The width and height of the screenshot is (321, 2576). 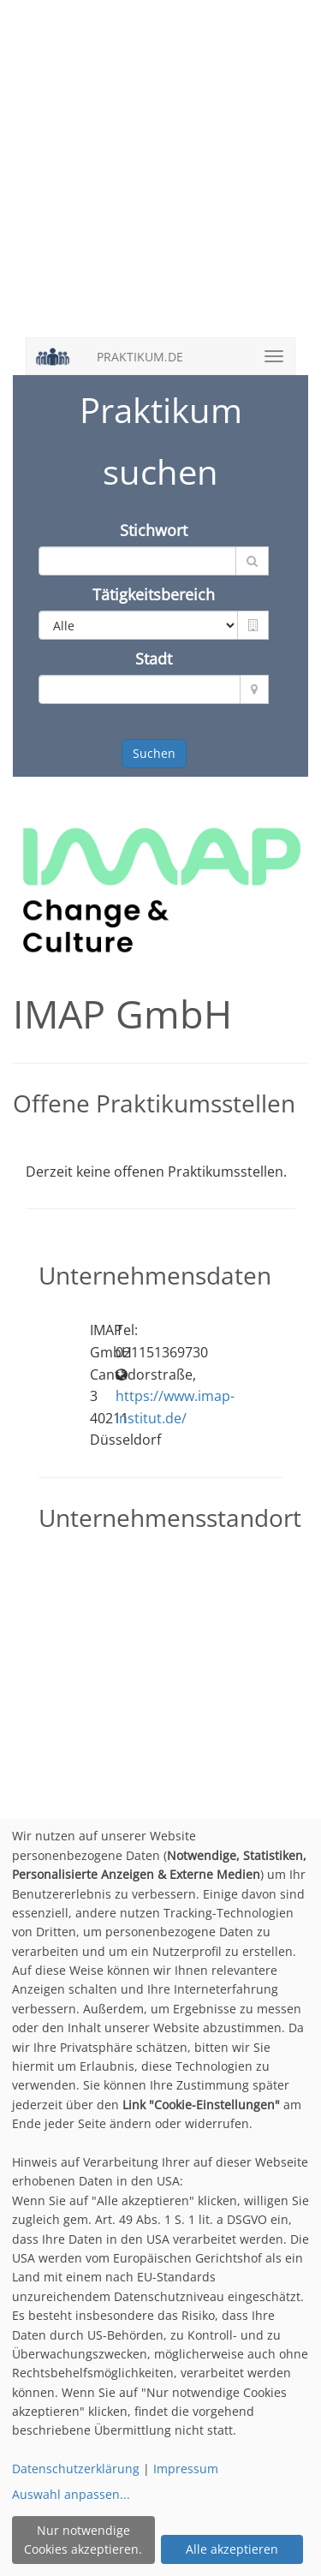 What do you see at coordinates (83, 2539) in the screenshot?
I see `Nur notwendige Cookies akzeptieren.` at bounding box center [83, 2539].